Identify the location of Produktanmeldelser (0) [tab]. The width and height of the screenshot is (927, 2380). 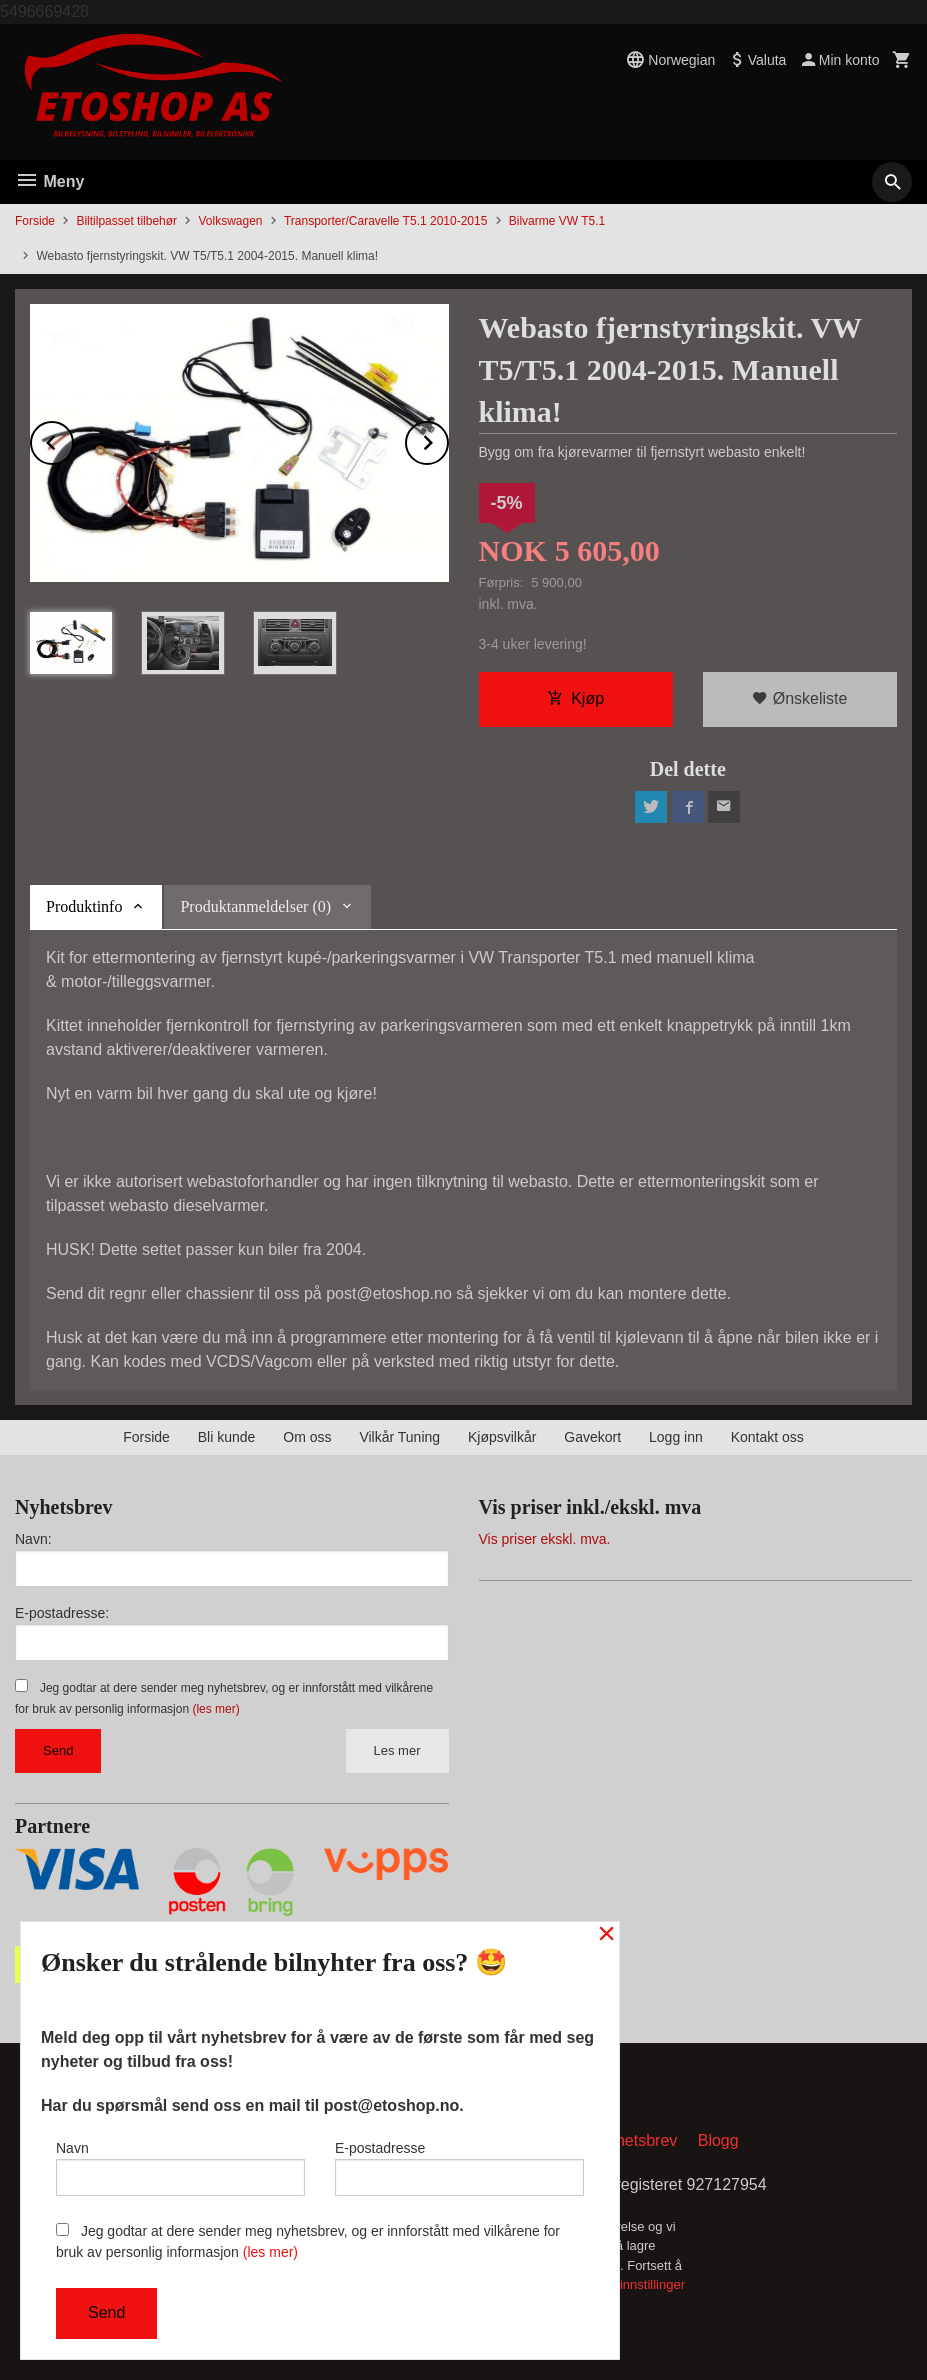
(255, 906).